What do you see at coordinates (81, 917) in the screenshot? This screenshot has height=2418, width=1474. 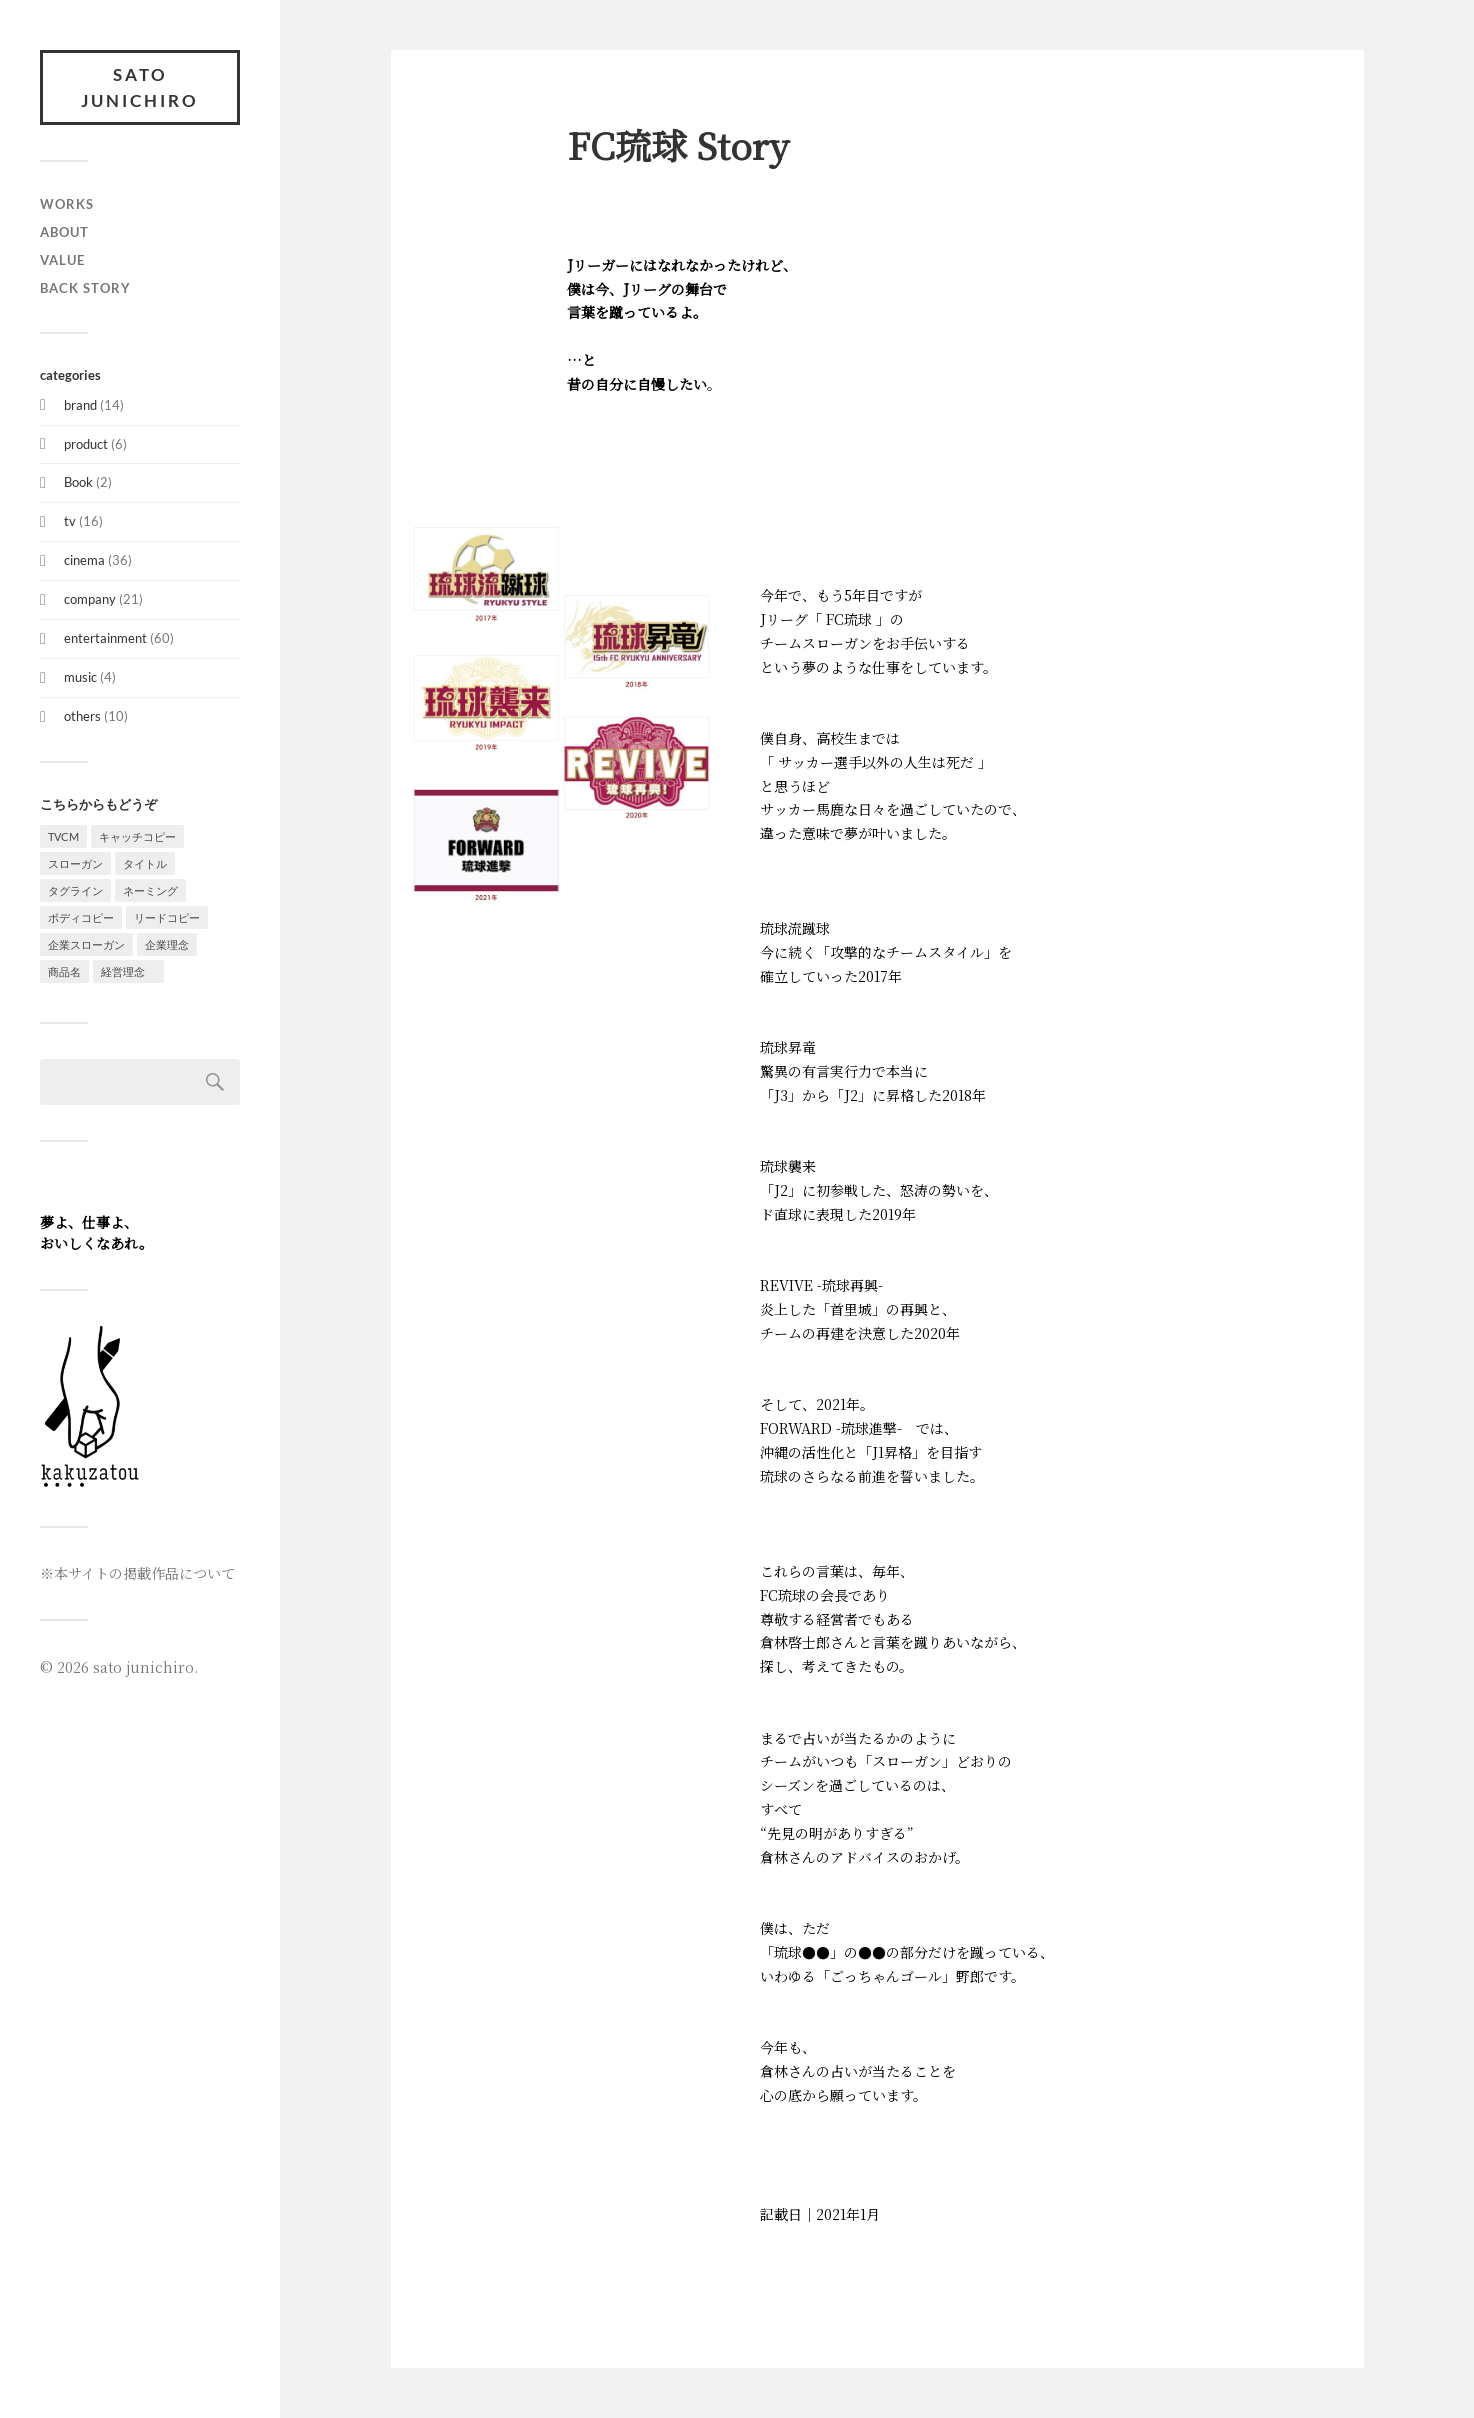 I see `ボディコピー [ボディコピー (15個の項目)]` at bounding box center [81, 917].